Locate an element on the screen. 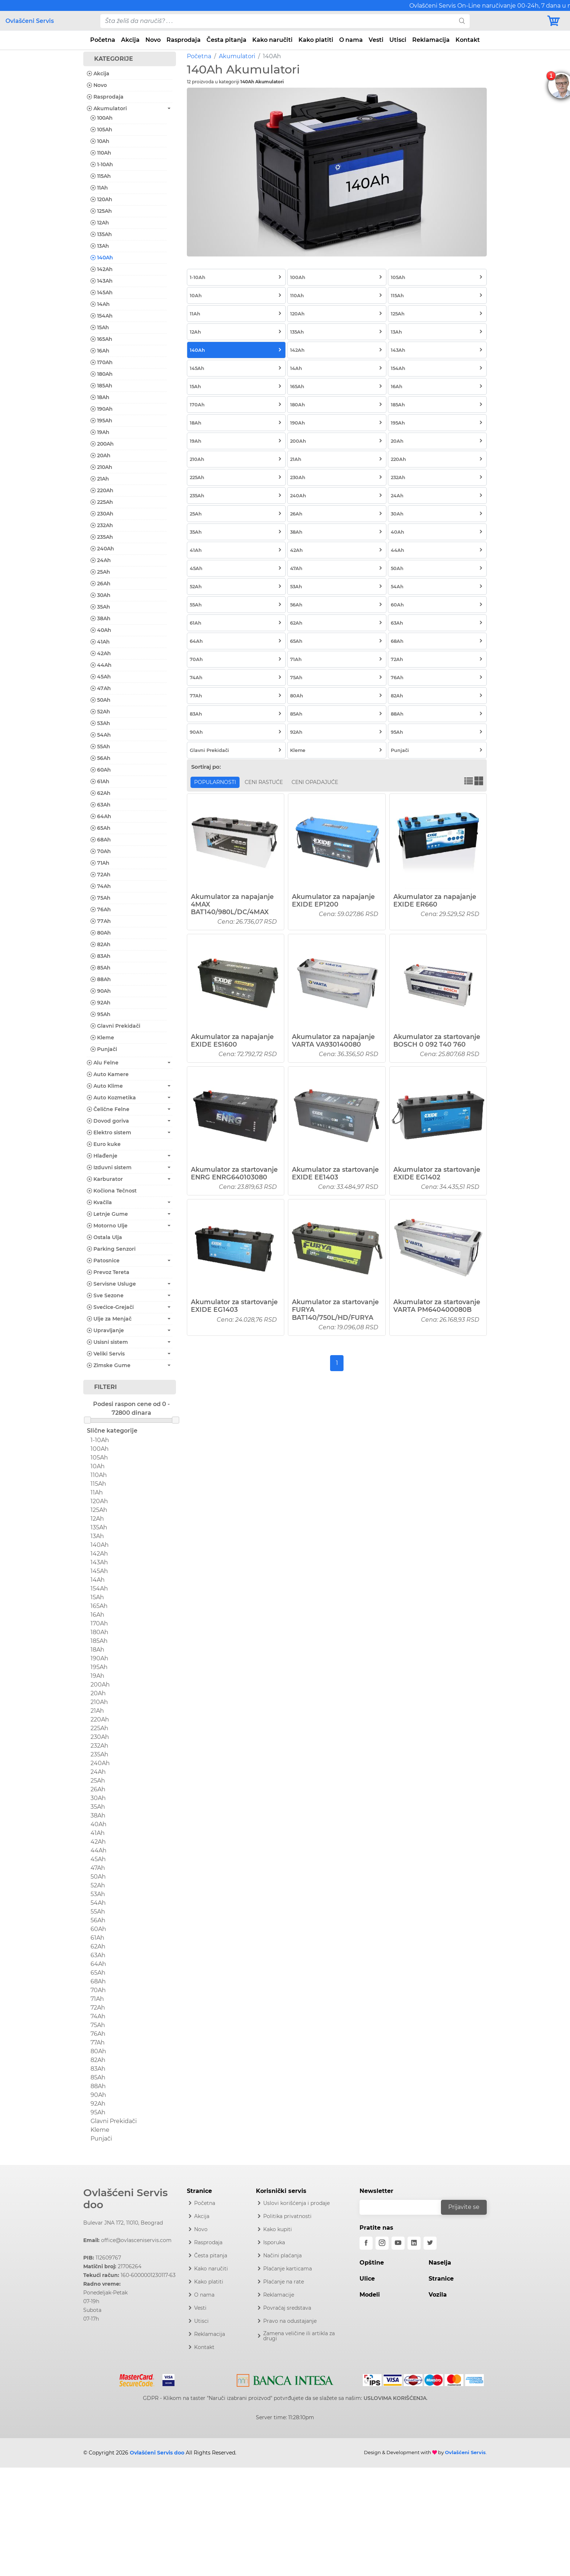 This screenshot has width=570, height=2576. office@ovlasceniservis.com is located at coordinates (136, 2240).